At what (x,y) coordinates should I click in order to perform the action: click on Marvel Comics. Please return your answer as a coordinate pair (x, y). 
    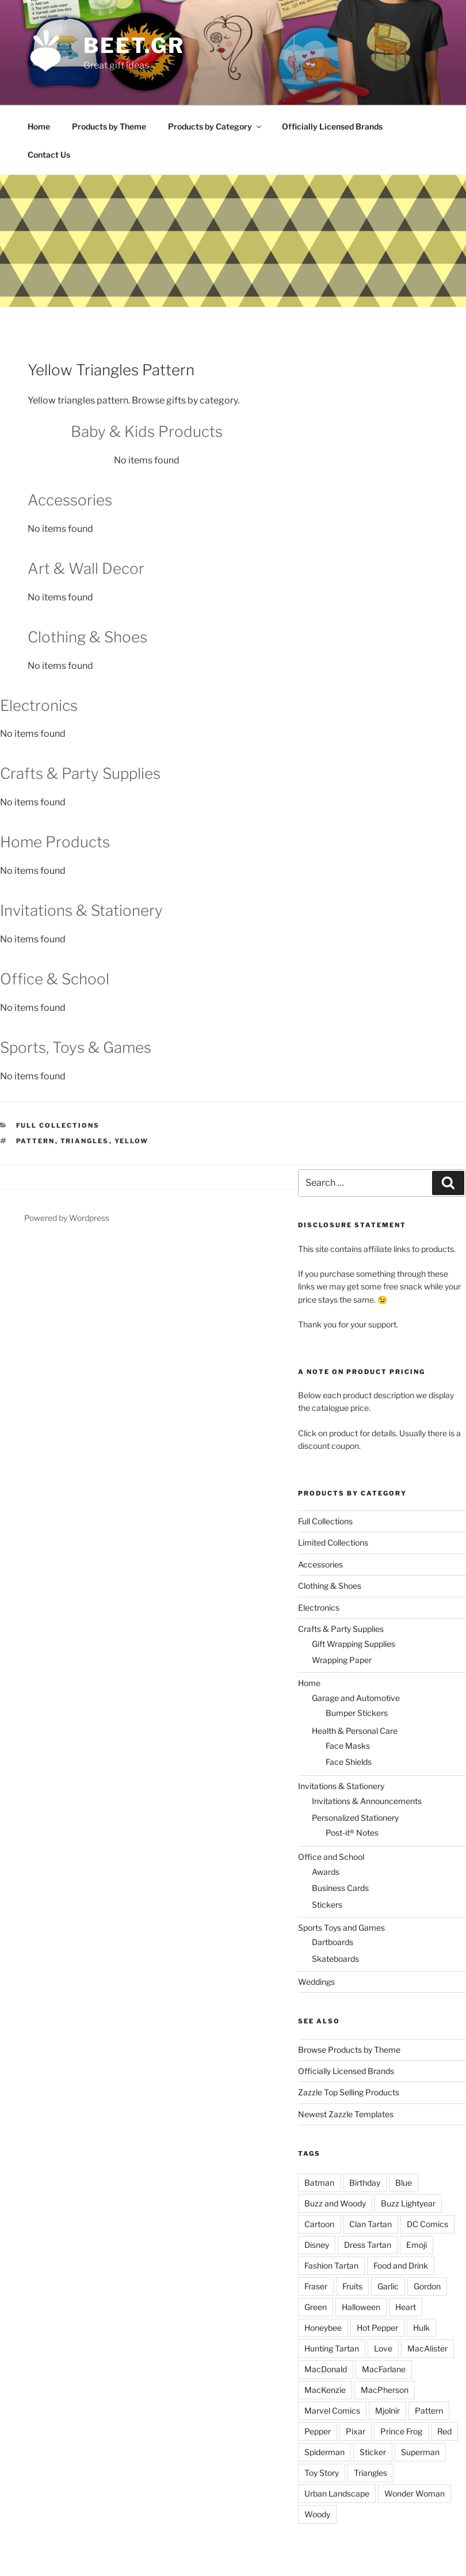
    Looking at the image, I should click on (332, 2410).